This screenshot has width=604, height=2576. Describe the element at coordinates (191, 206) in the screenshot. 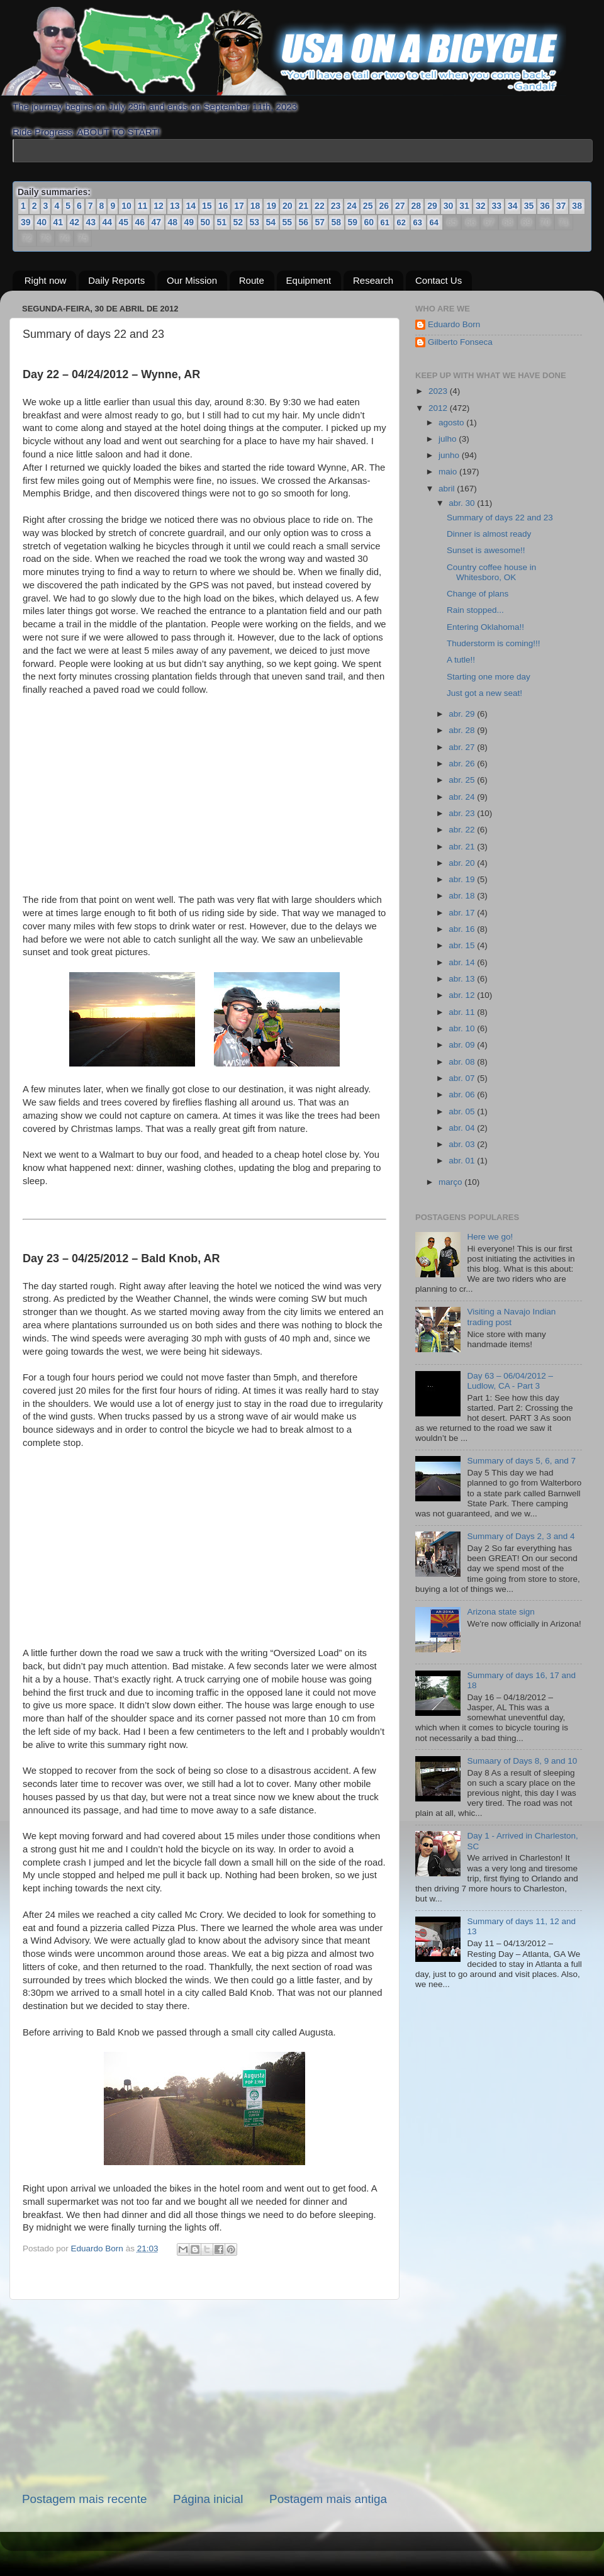

I see `14` at that location.